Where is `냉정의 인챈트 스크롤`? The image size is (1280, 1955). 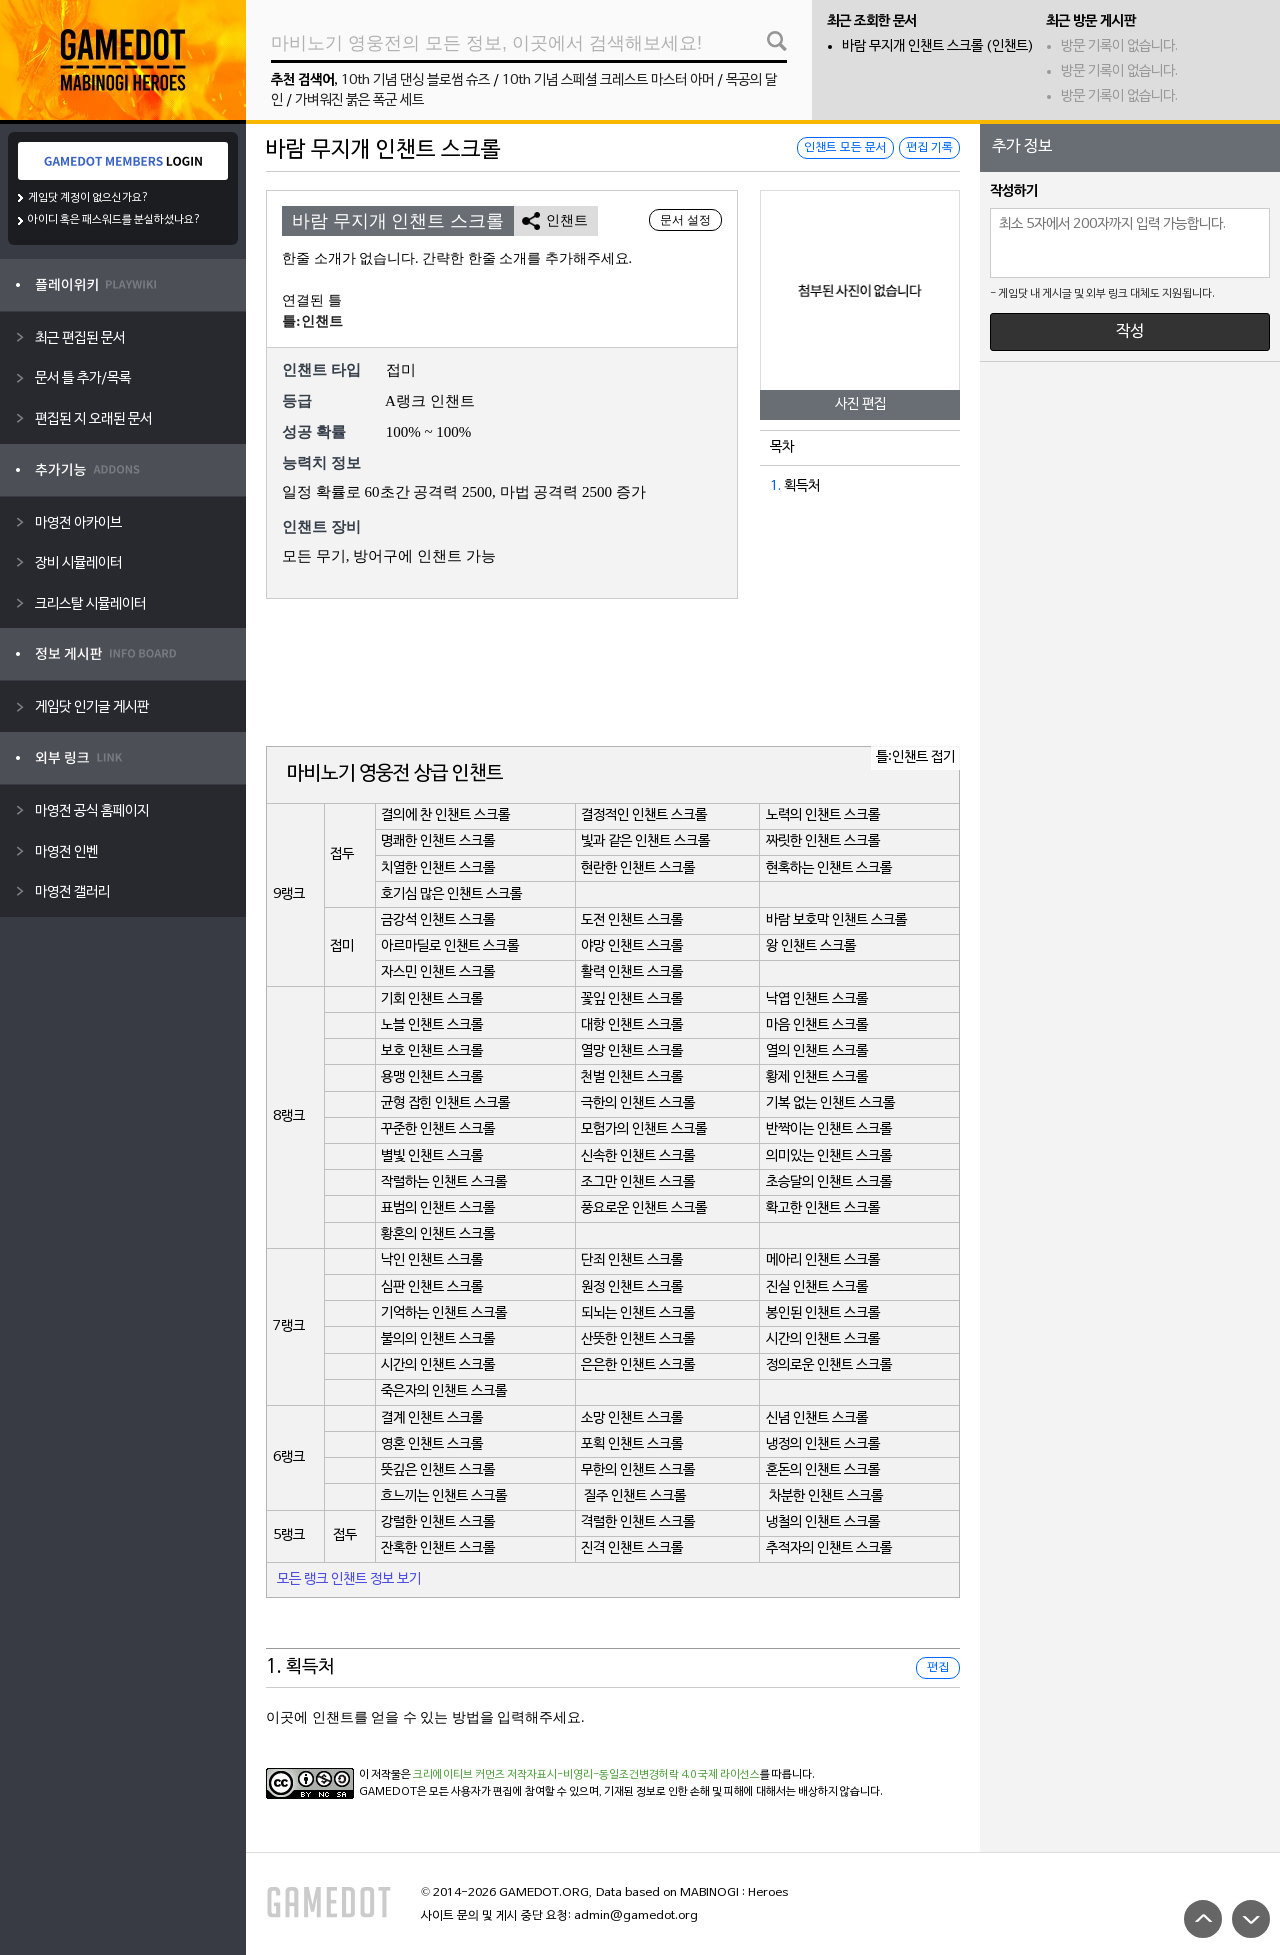
냉정의 인챈트 스크롤 is located at coordinates (823, 1444).